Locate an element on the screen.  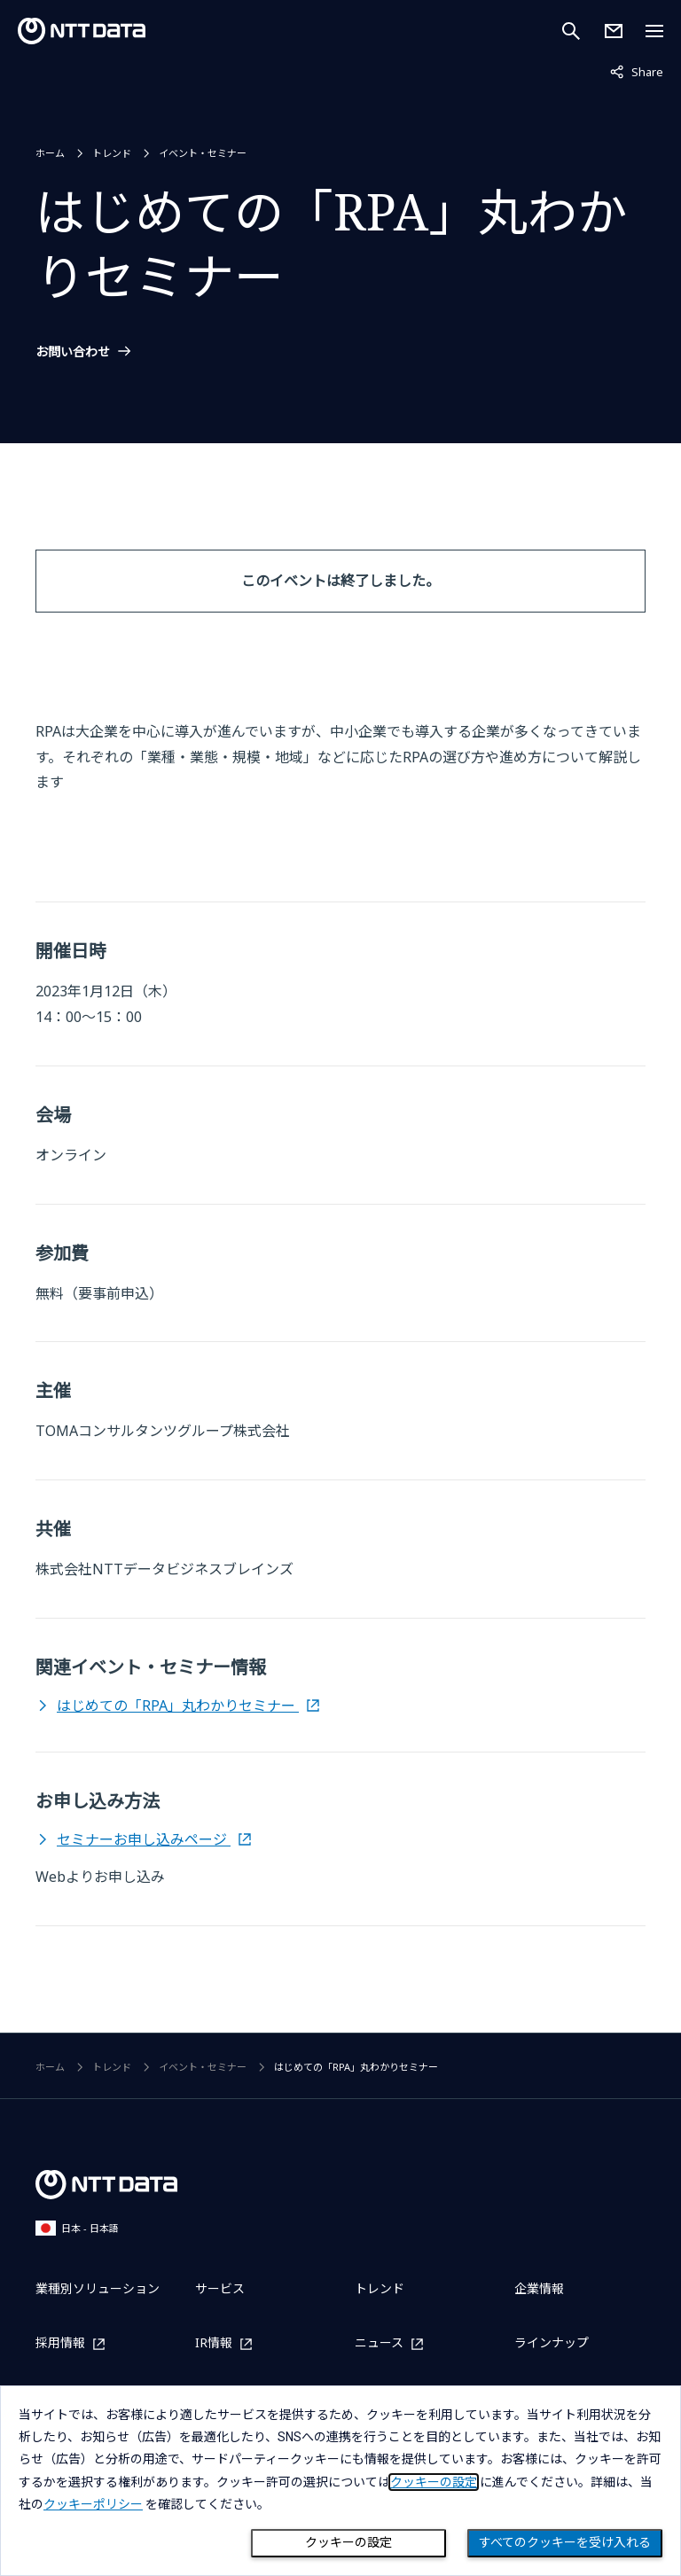
セミナーお申し込みページ is located at coordinates (144, 1839).